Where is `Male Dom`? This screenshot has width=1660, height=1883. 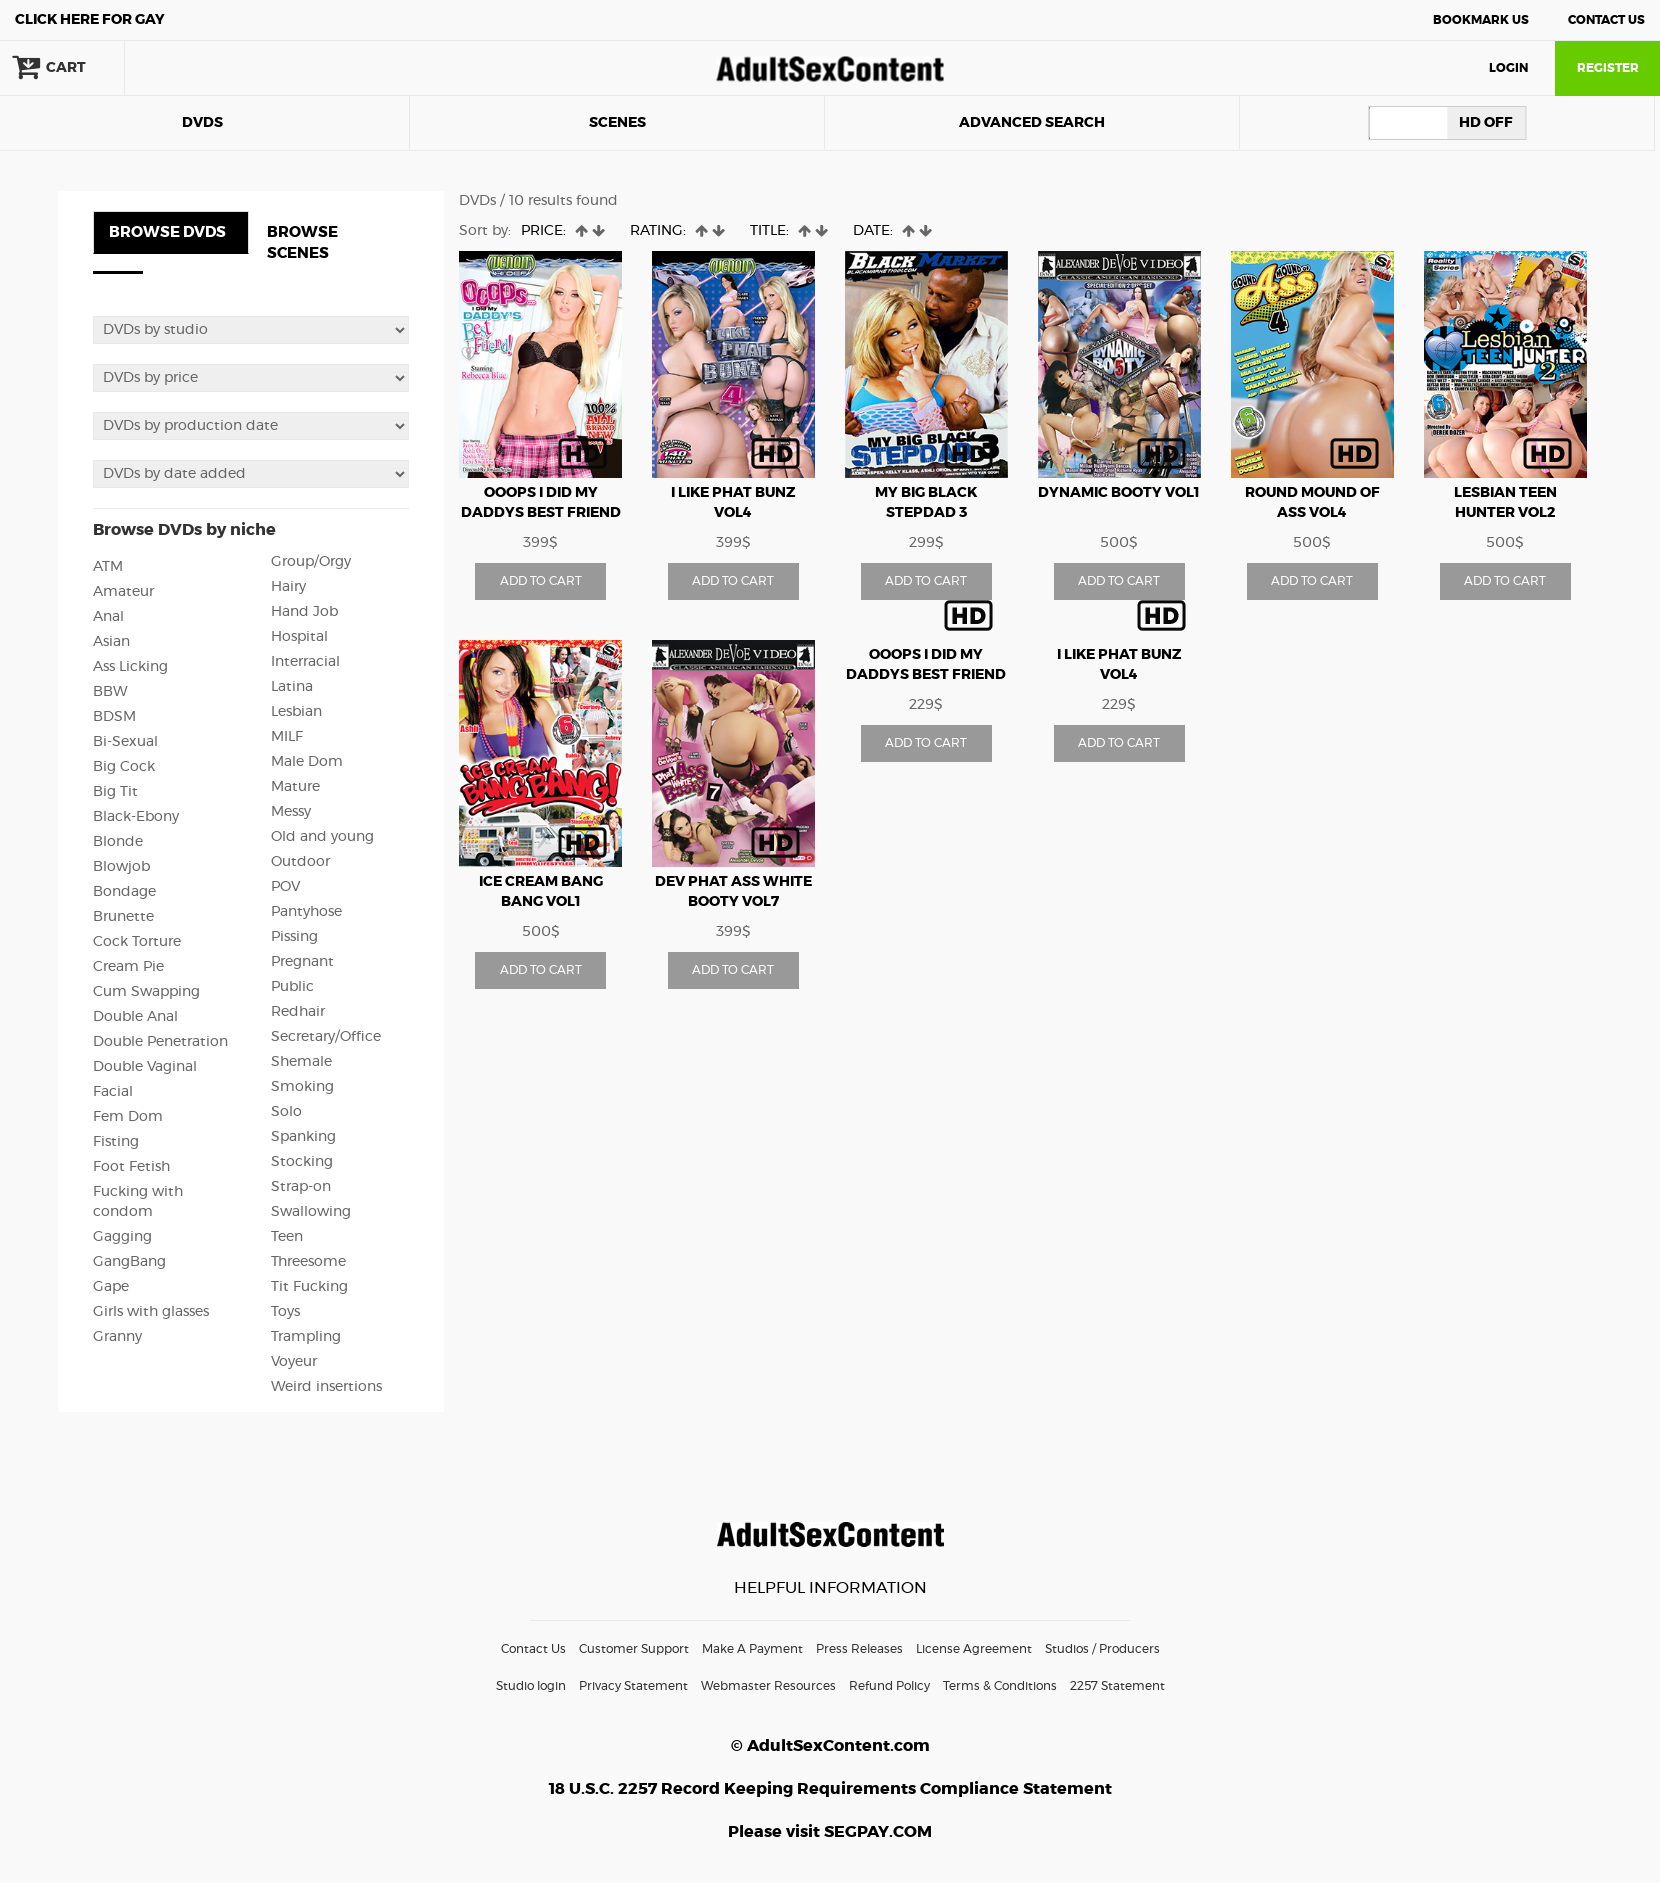 Male Dom is located at coordinates (307, 762).